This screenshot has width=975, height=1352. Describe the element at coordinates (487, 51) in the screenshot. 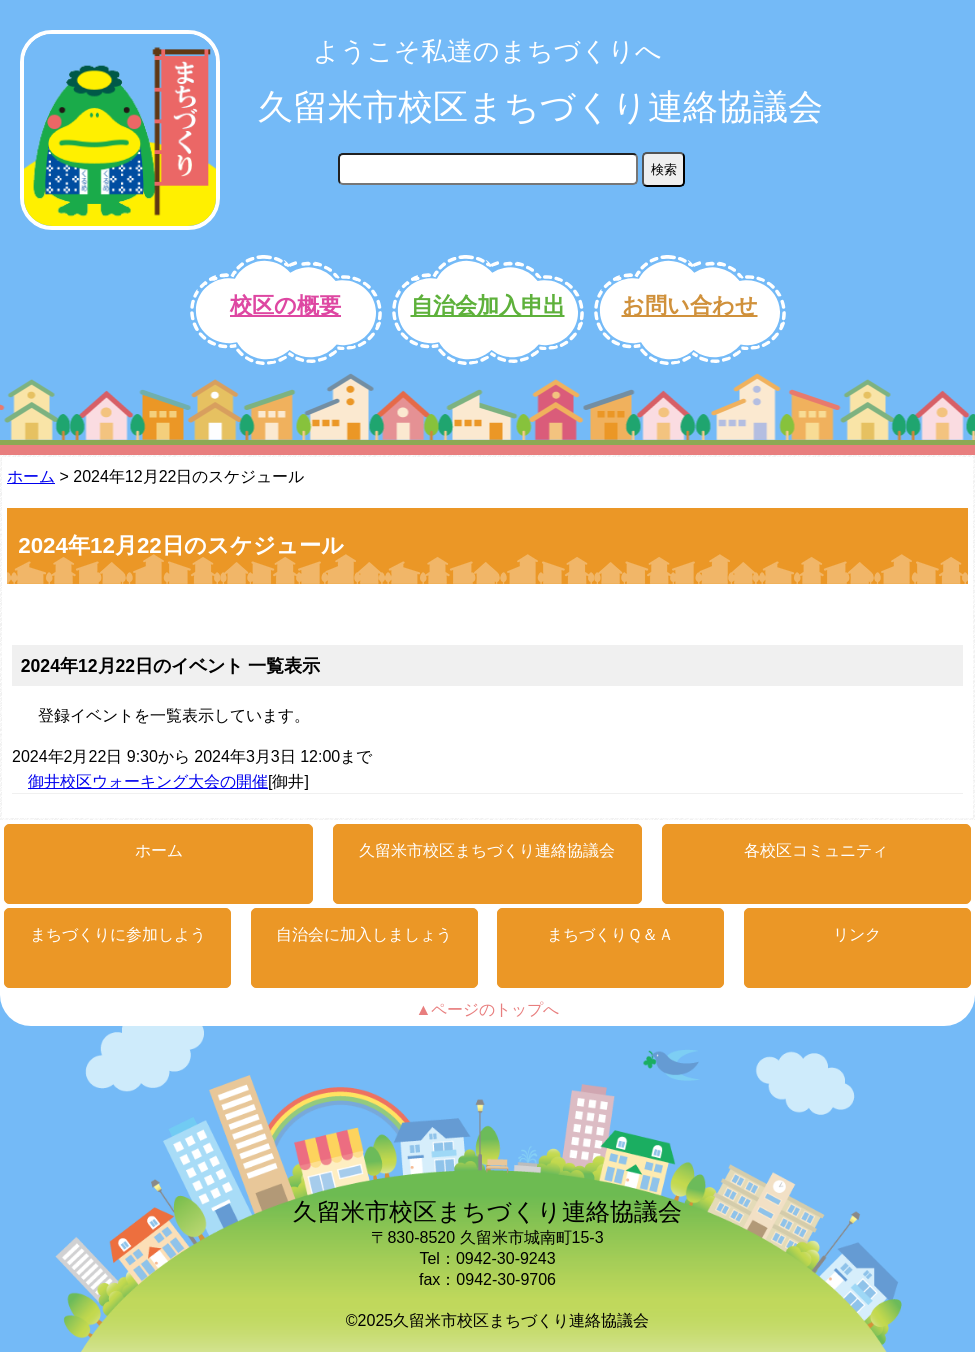

I see `ようこそ私達のまちづくりへ` at that location.